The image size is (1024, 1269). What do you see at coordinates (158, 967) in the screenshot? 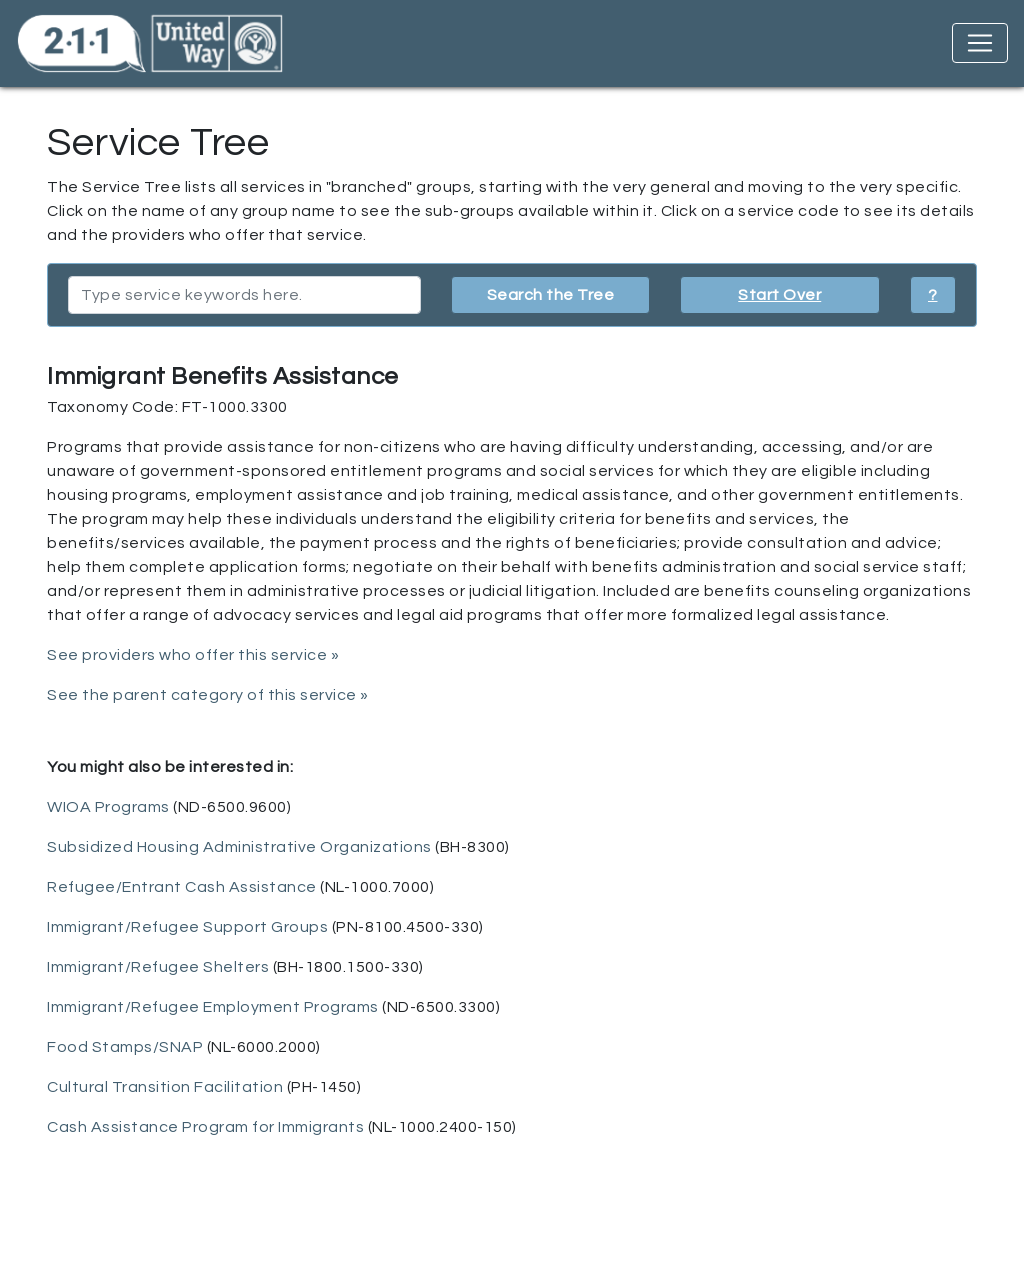
I see `Immigrant/Refugee Shelters` at bounding box center [158, 967].